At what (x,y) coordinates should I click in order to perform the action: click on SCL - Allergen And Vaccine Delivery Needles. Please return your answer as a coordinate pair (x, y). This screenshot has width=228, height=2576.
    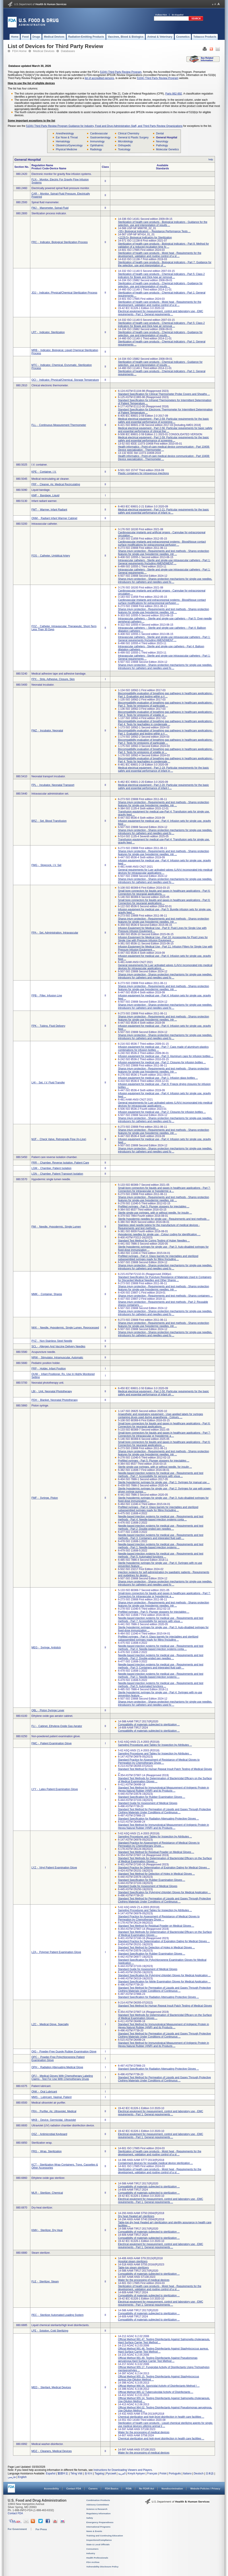
    Looking at the image, I should click on (58, 1346).